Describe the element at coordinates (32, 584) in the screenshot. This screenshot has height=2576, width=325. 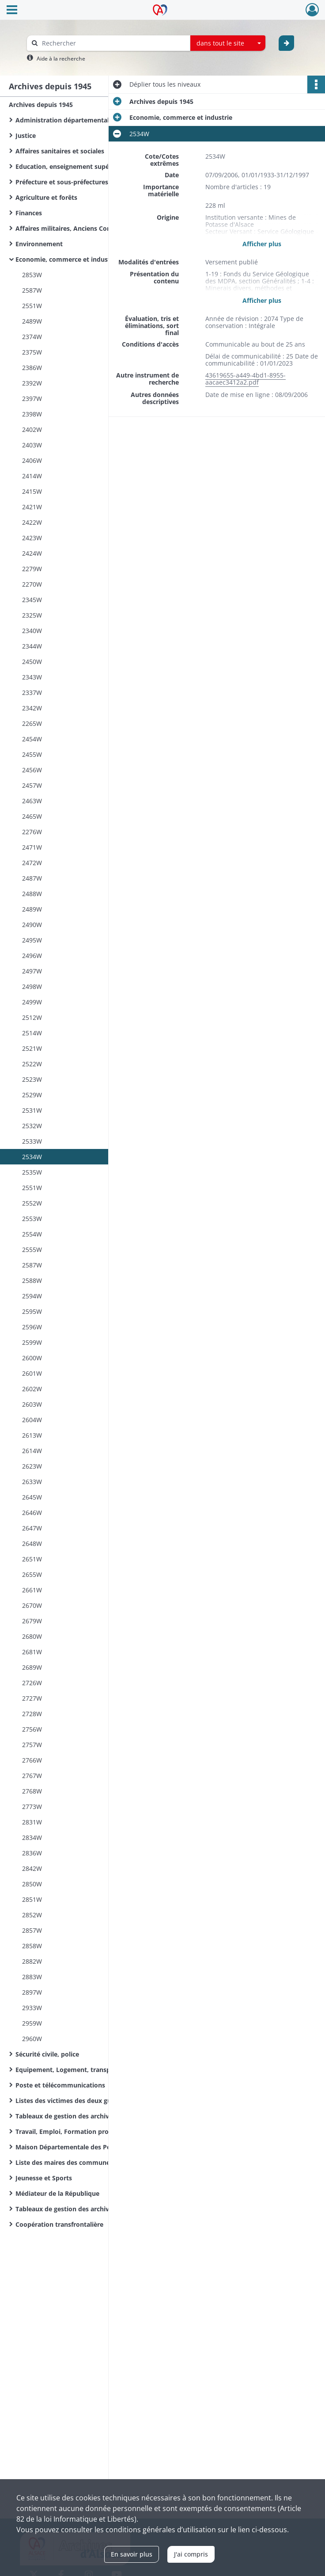
I see `2270W` at that location.